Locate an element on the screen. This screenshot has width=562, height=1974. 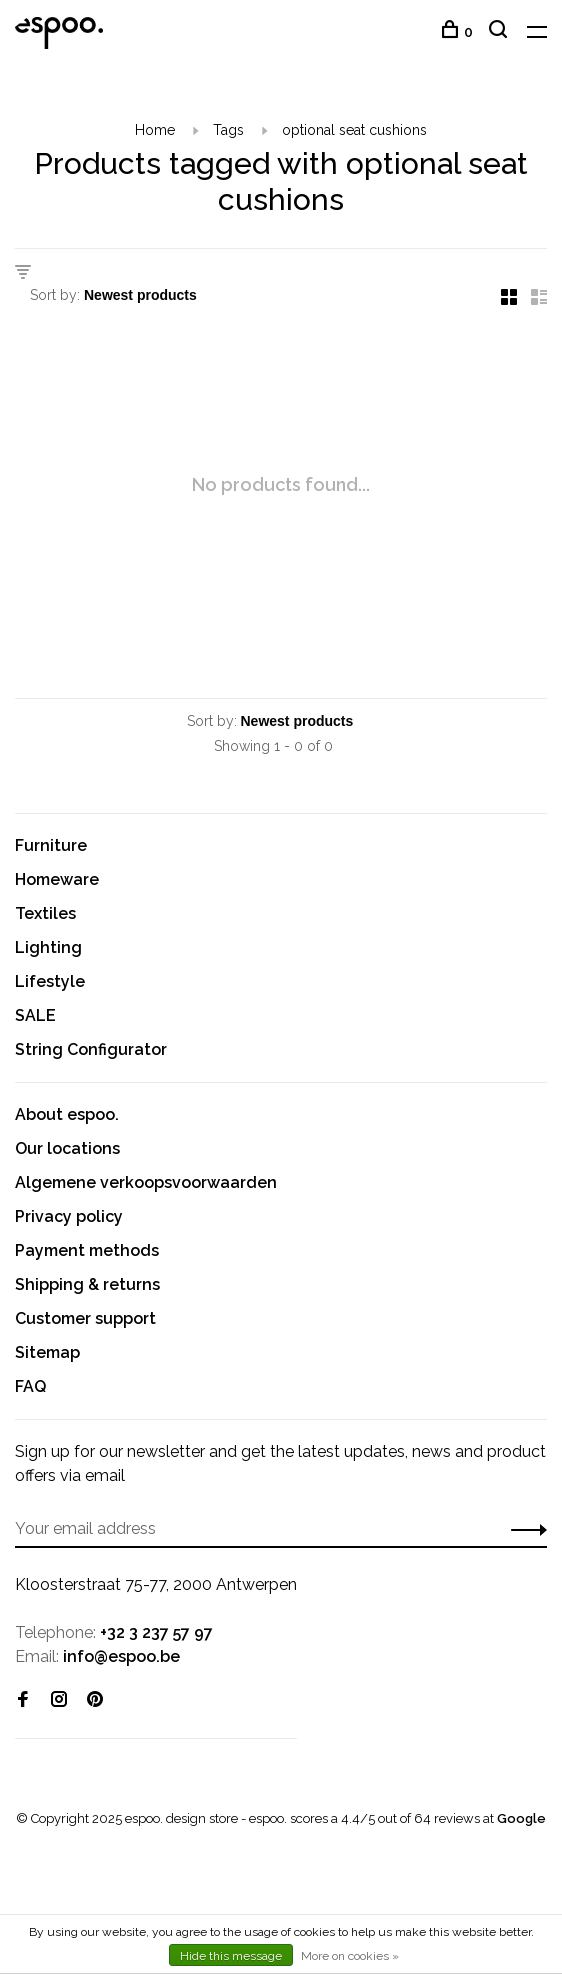
Algemene verkoopsvoorwaarden is located at coordinates (146, 1182).